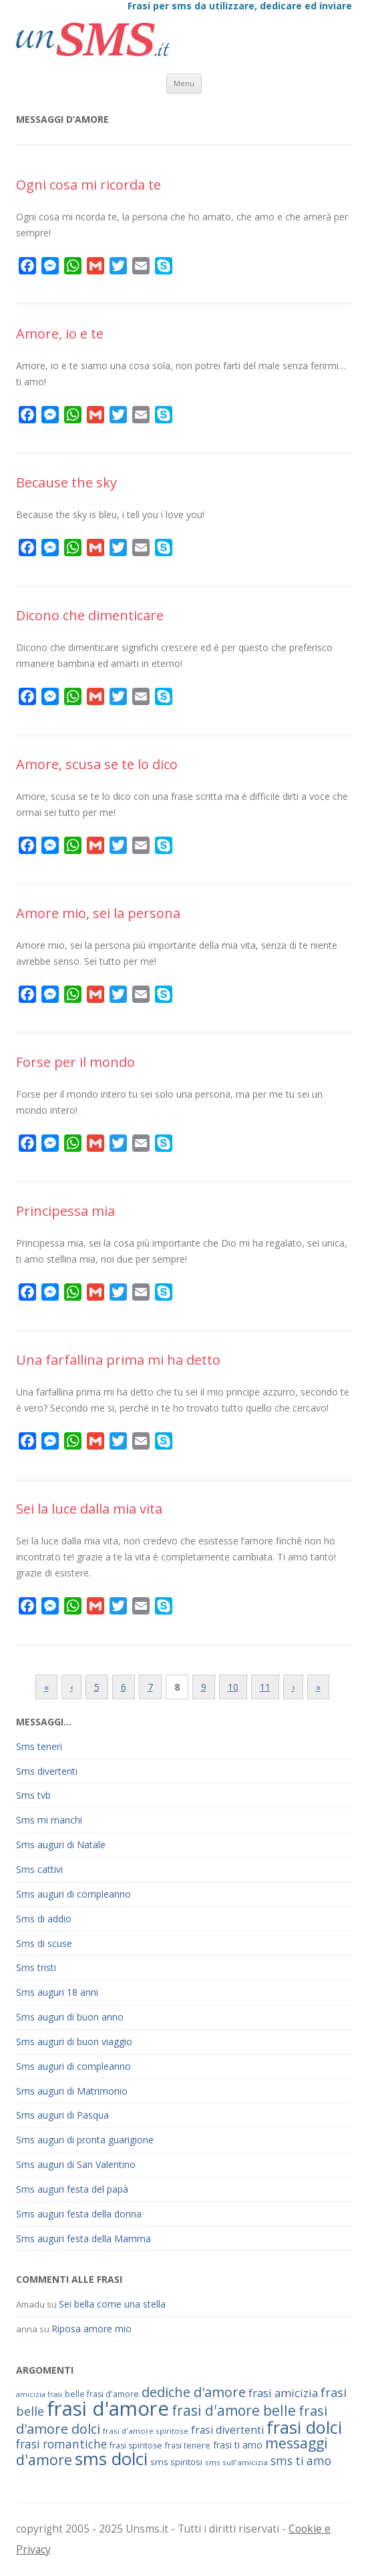  Describe the element at coordinates (39, 1746) in the screenshot. I see `Sms teneri` at that location.